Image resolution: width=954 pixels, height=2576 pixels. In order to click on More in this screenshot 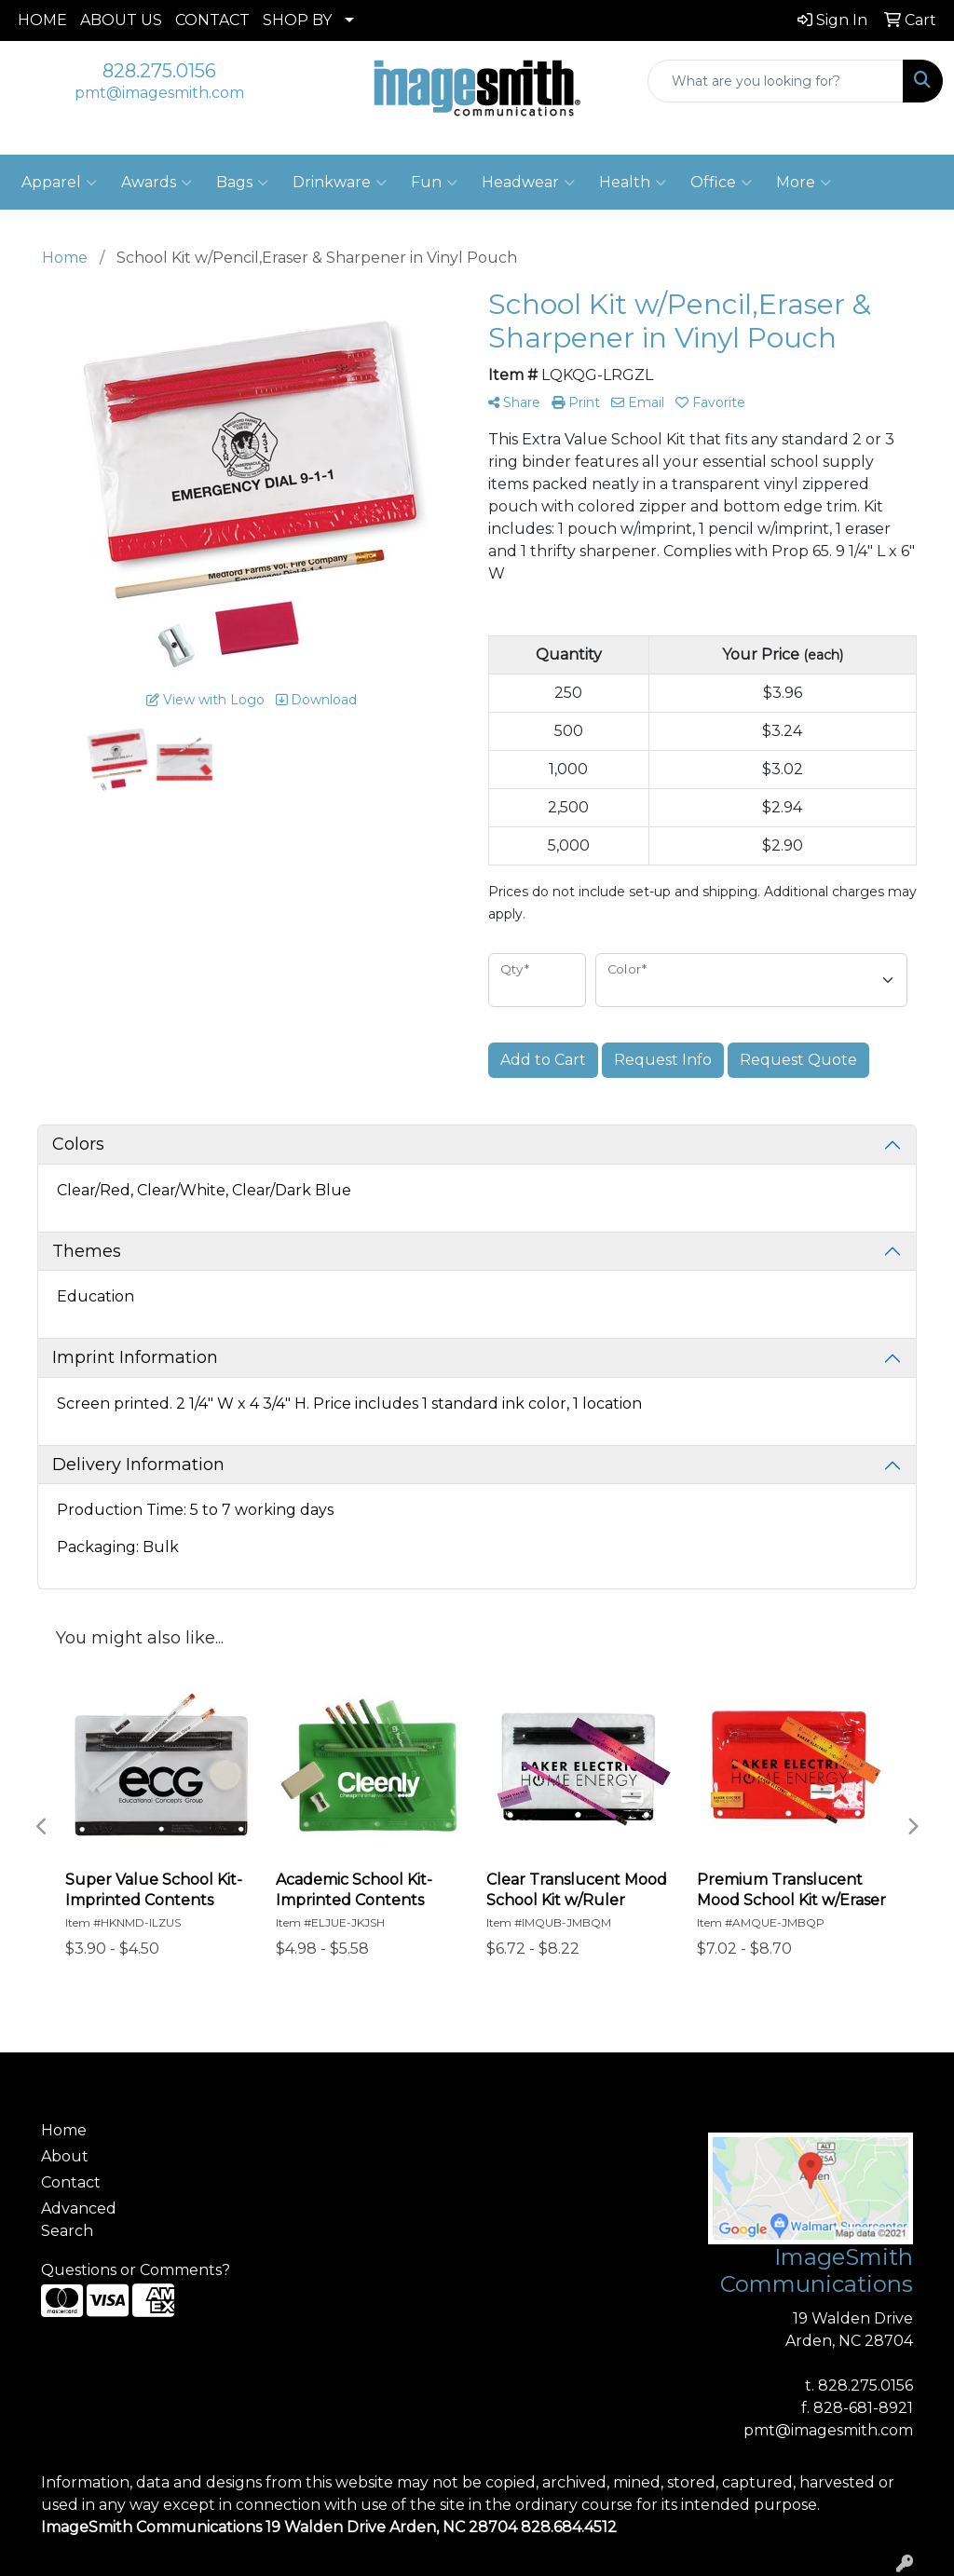, I will do `click(803, 182)`.